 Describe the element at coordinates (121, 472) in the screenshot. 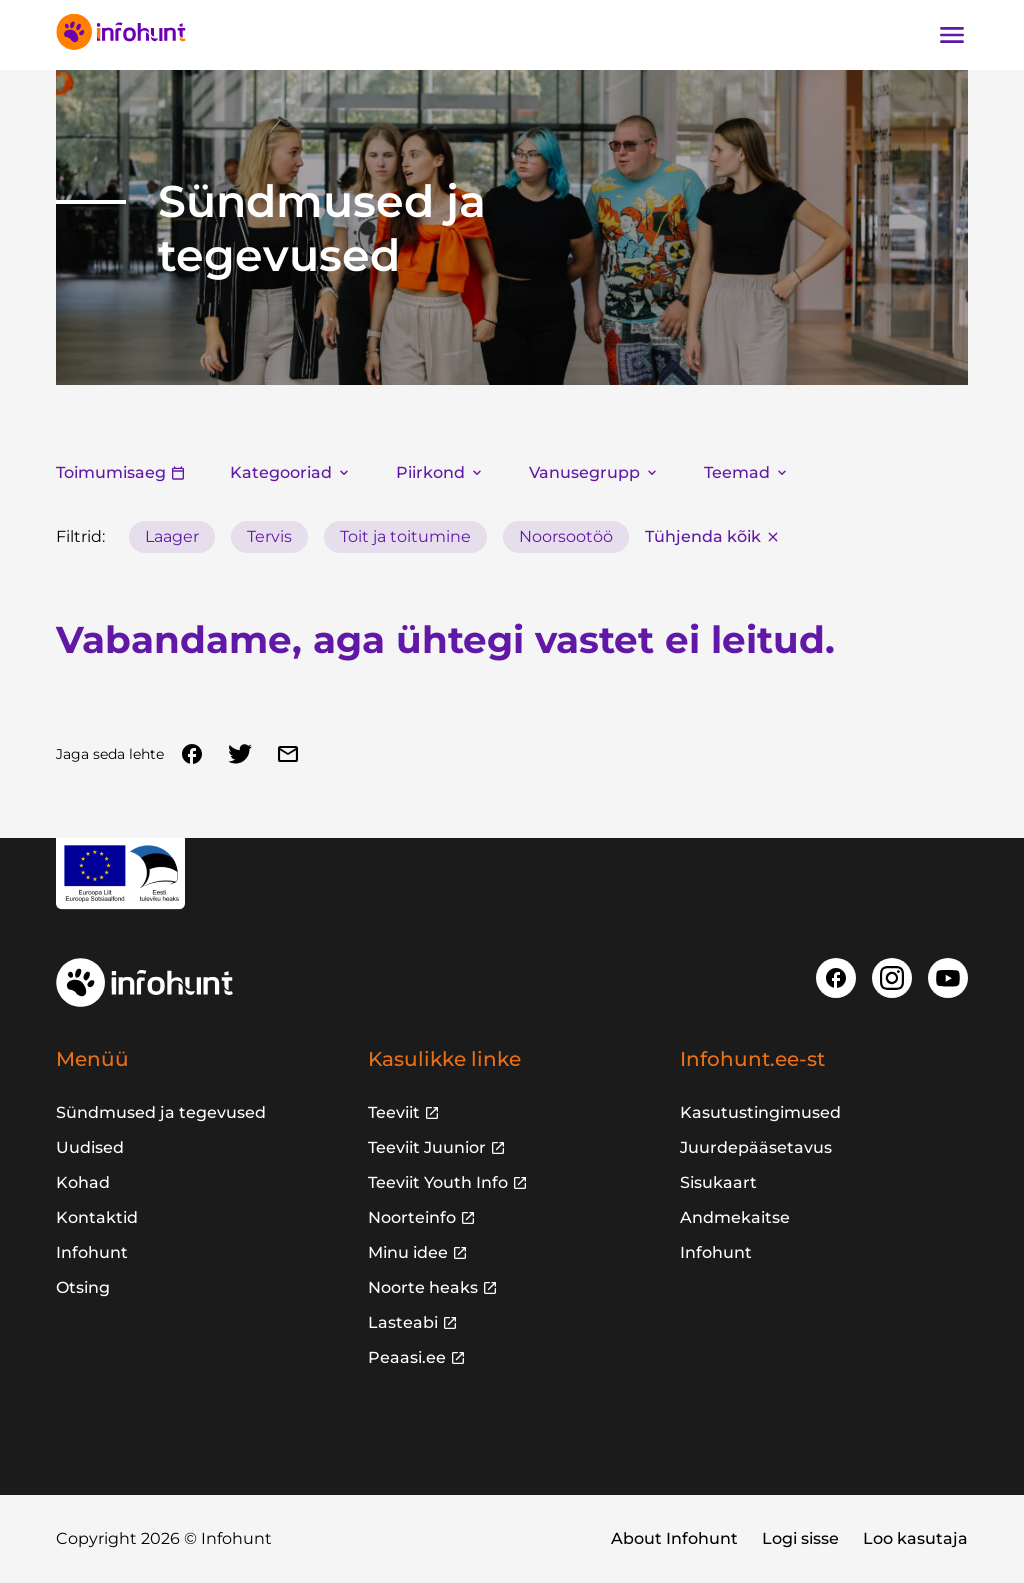

I see `Toimumisaeg [button]` at that location.